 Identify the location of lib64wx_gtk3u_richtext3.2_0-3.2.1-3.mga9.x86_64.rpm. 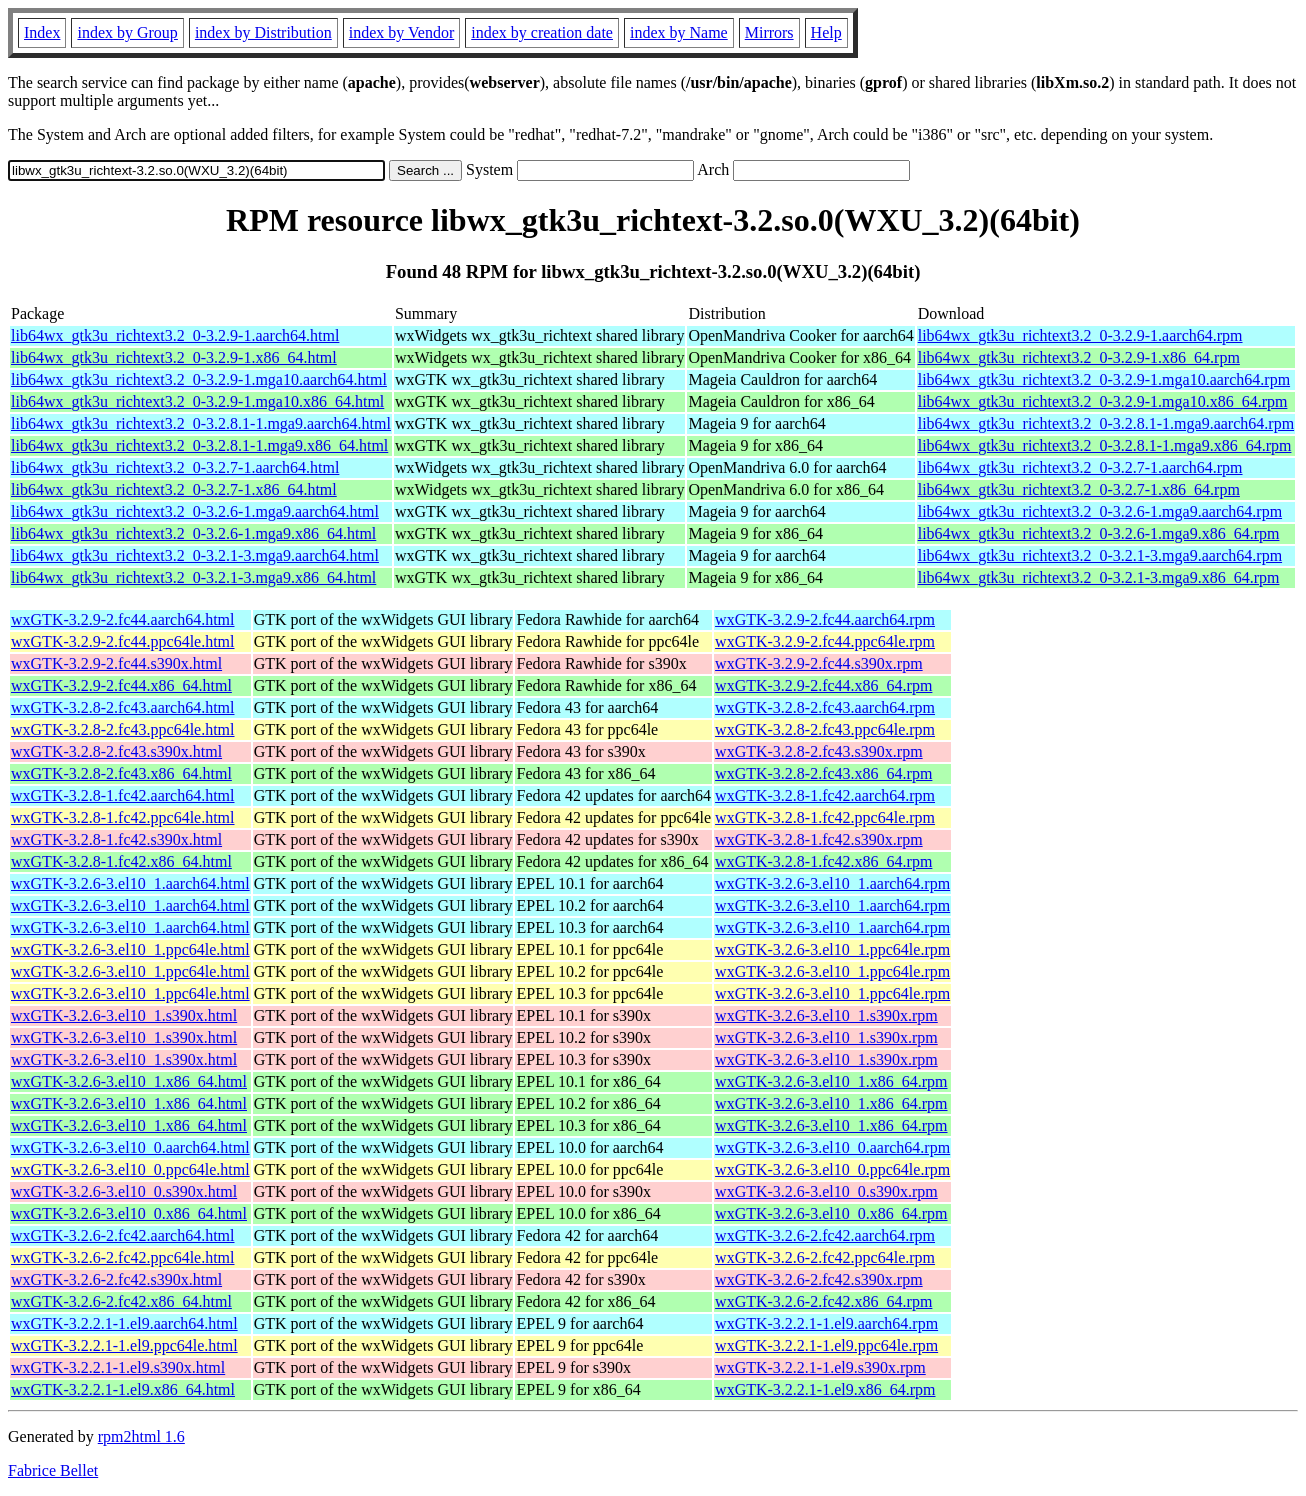
(1099, 577).